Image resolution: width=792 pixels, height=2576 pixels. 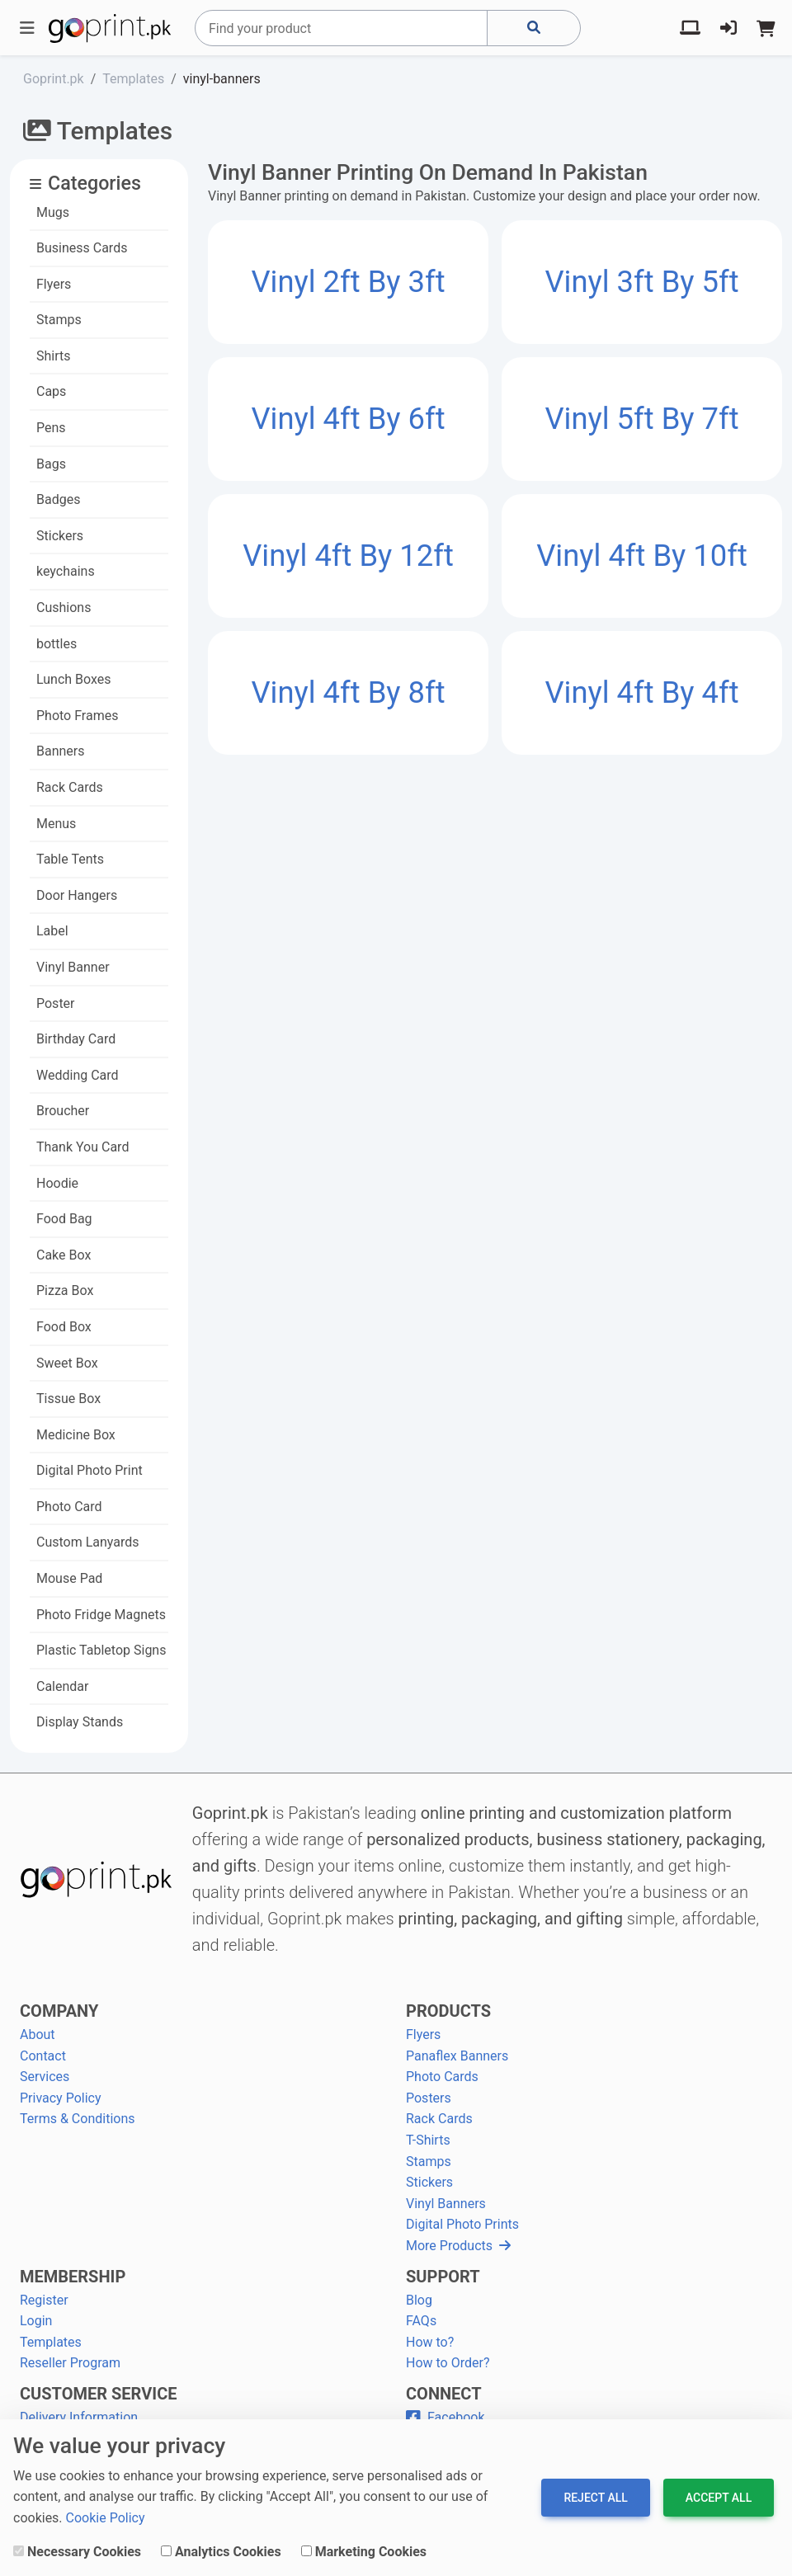 I want to click on Pizza Box, so click(x=64, y=1290).